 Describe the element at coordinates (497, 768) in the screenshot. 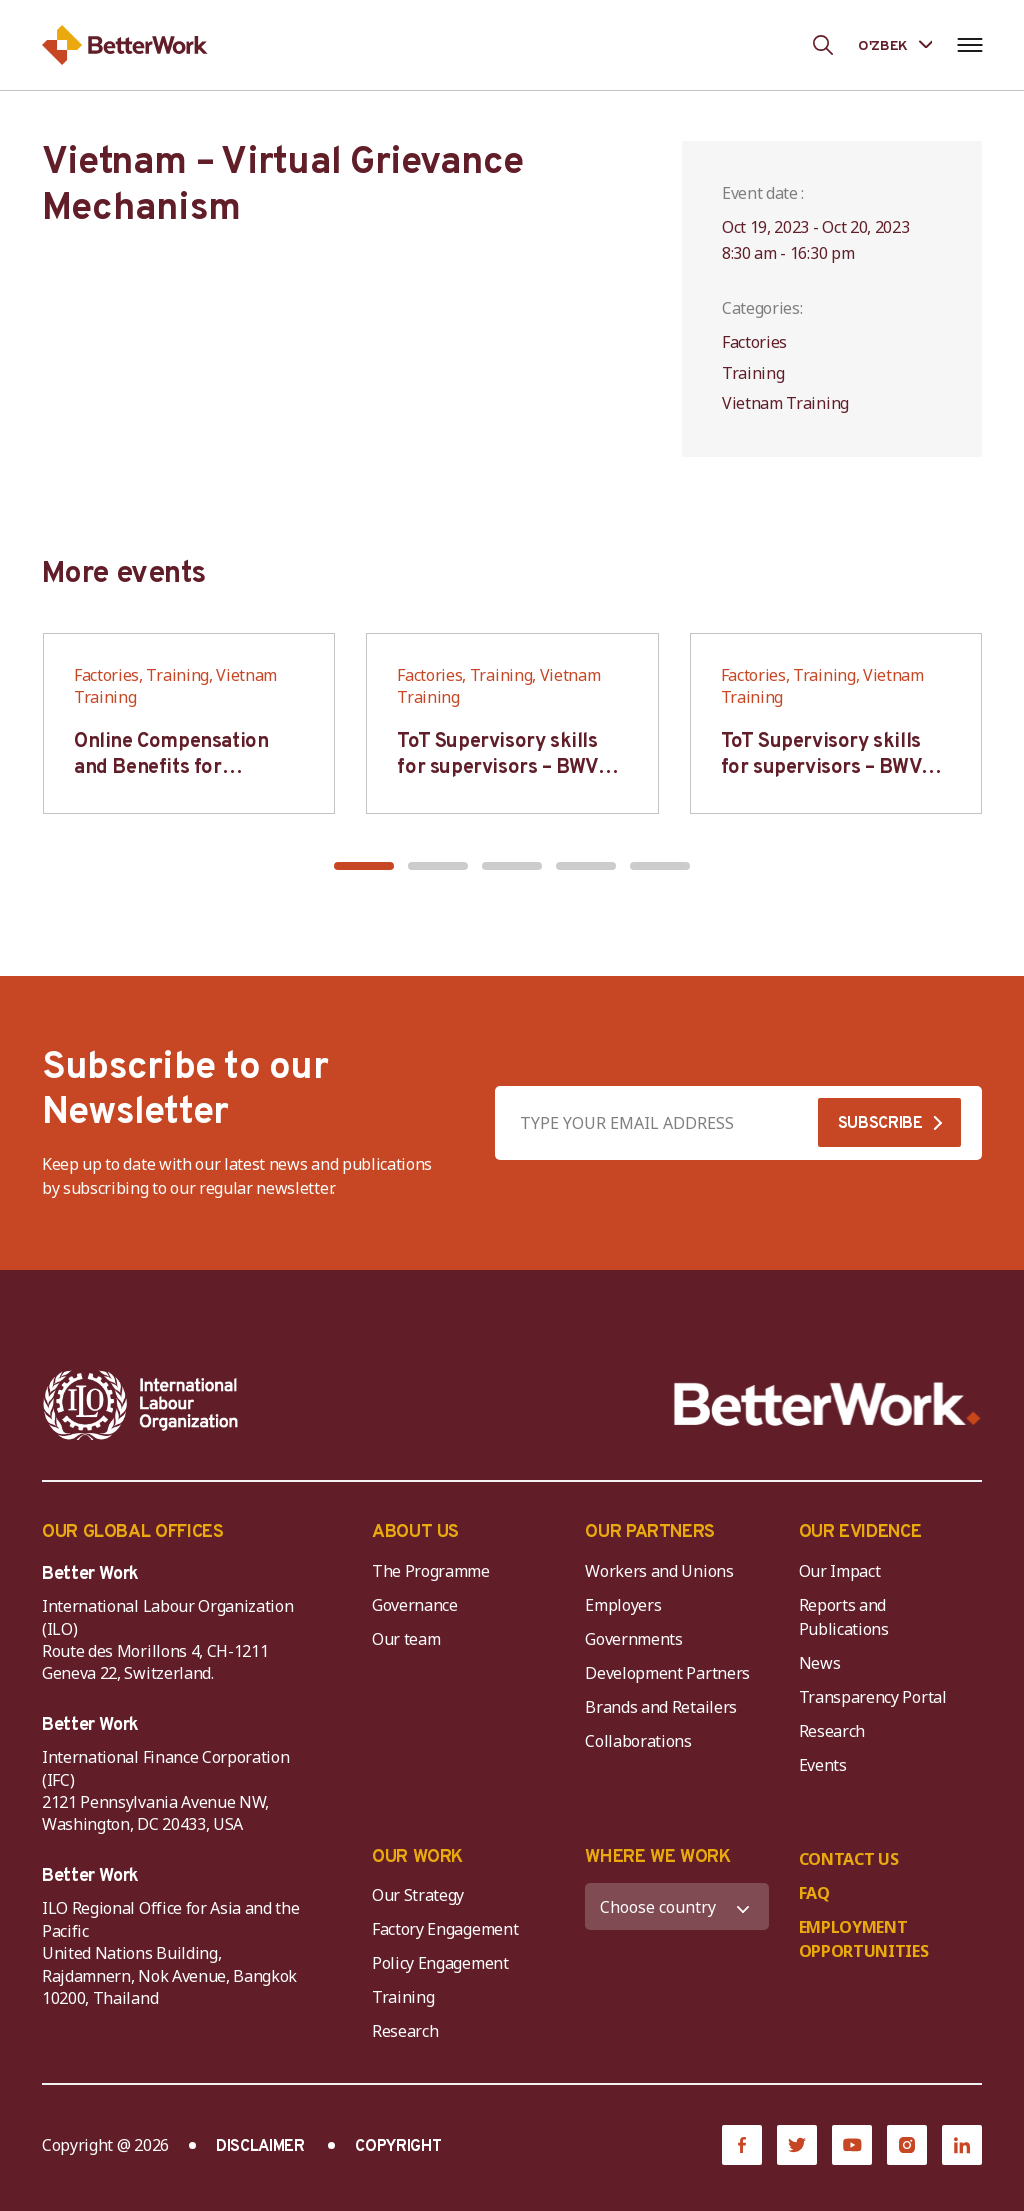

I see `ToT Supervisory skills for supervisors – BWV HCM & Hanoi` at that location.